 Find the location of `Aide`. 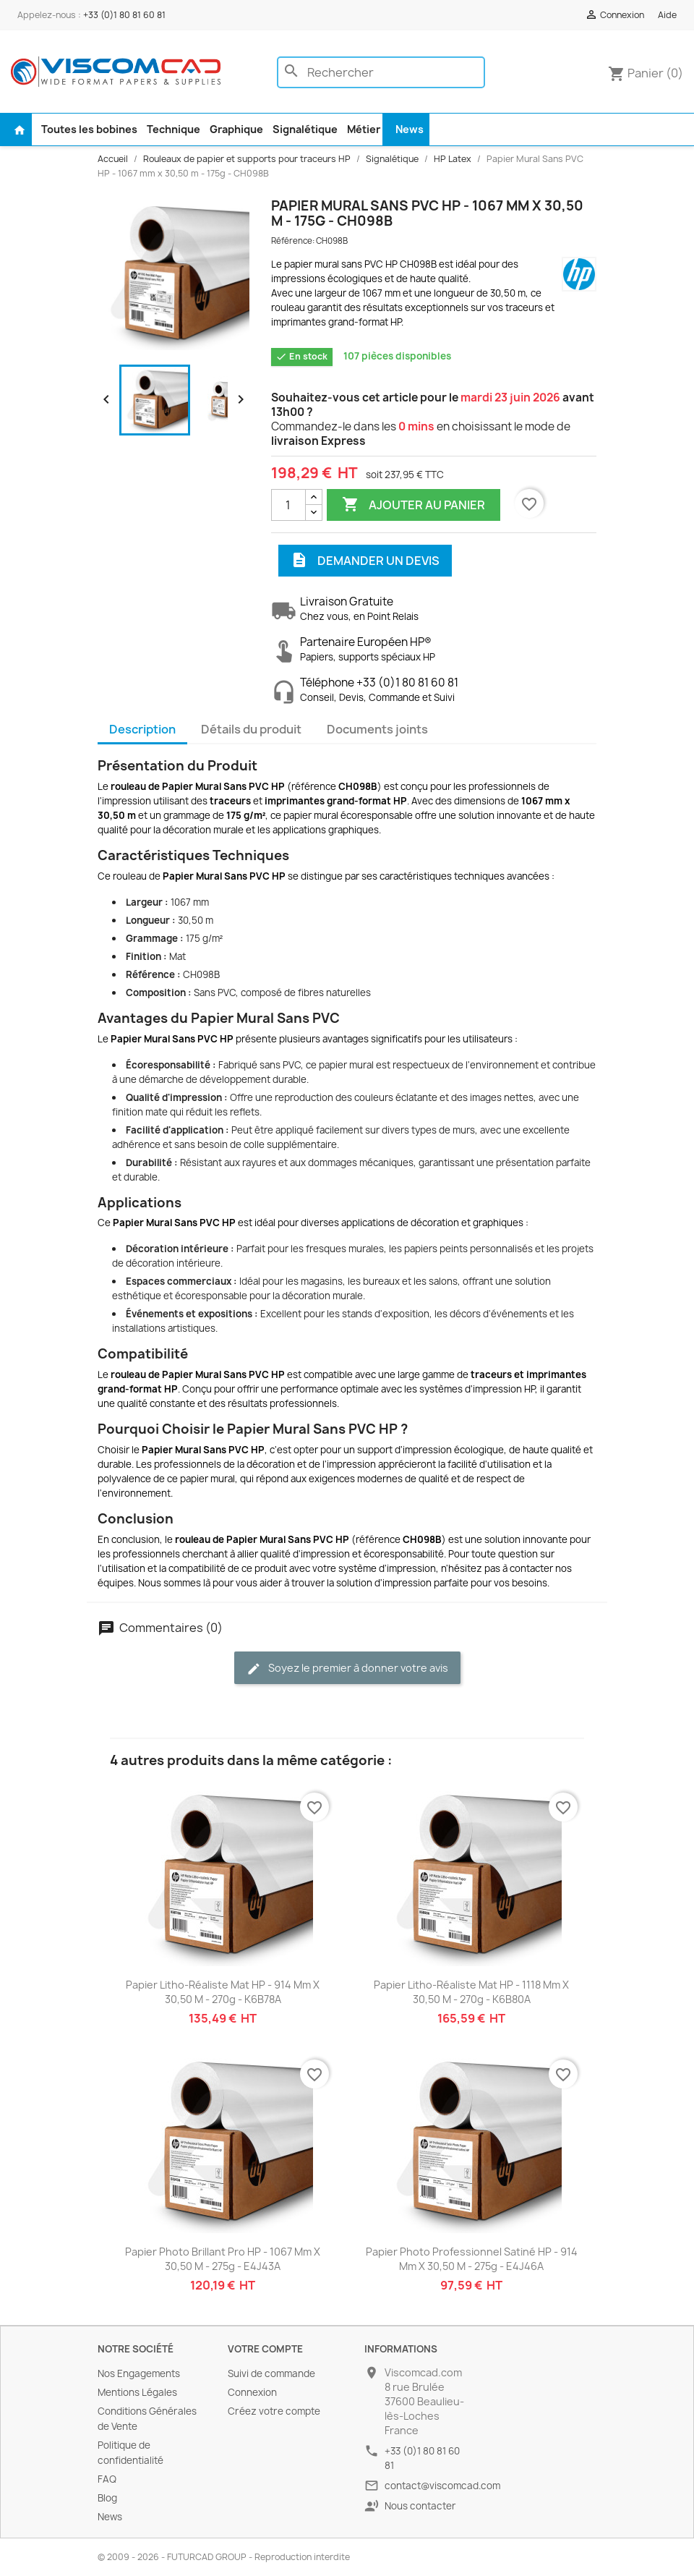

Aide is located at coordinates (667, 15).